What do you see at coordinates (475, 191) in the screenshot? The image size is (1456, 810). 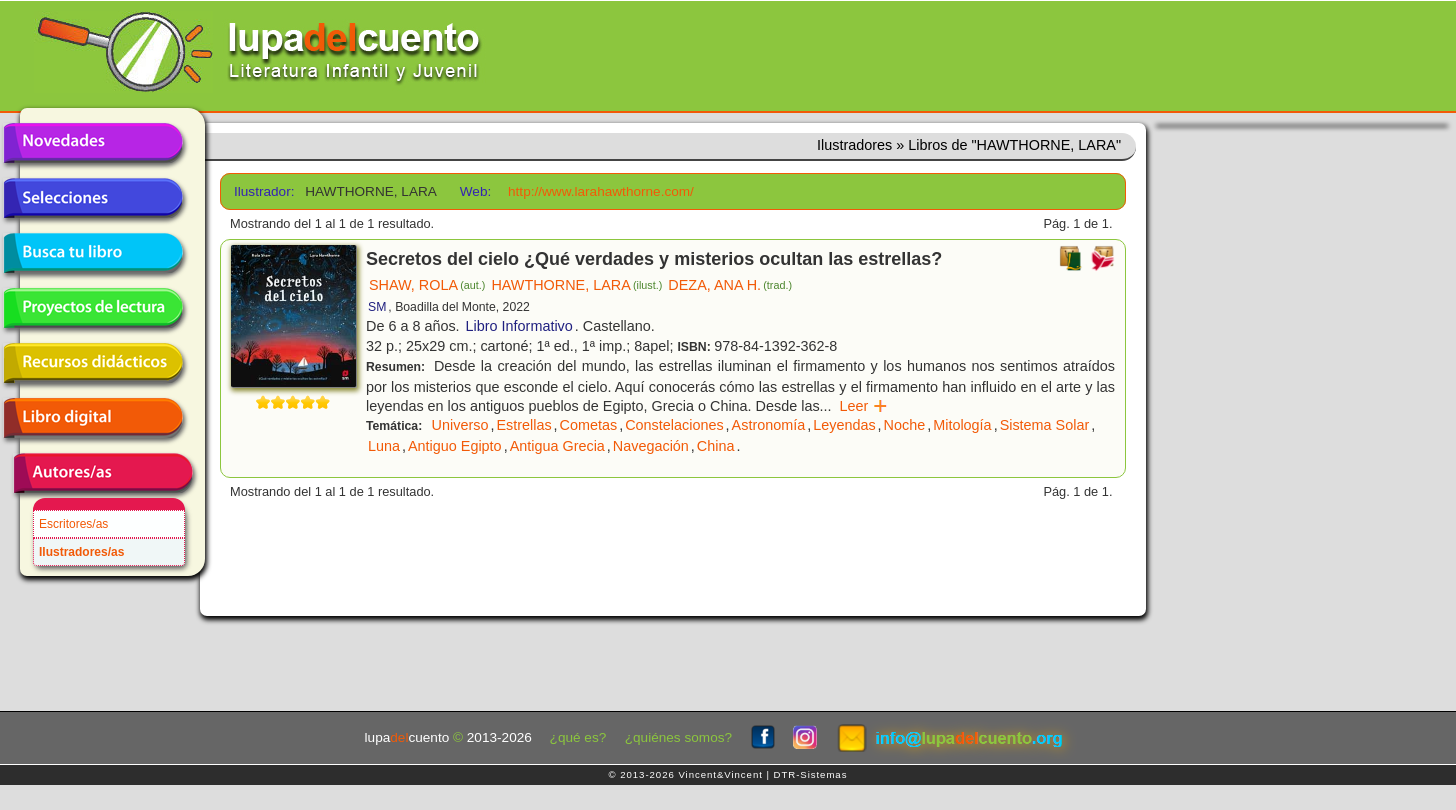 I see `Web:` at bounding box center [475, 191].